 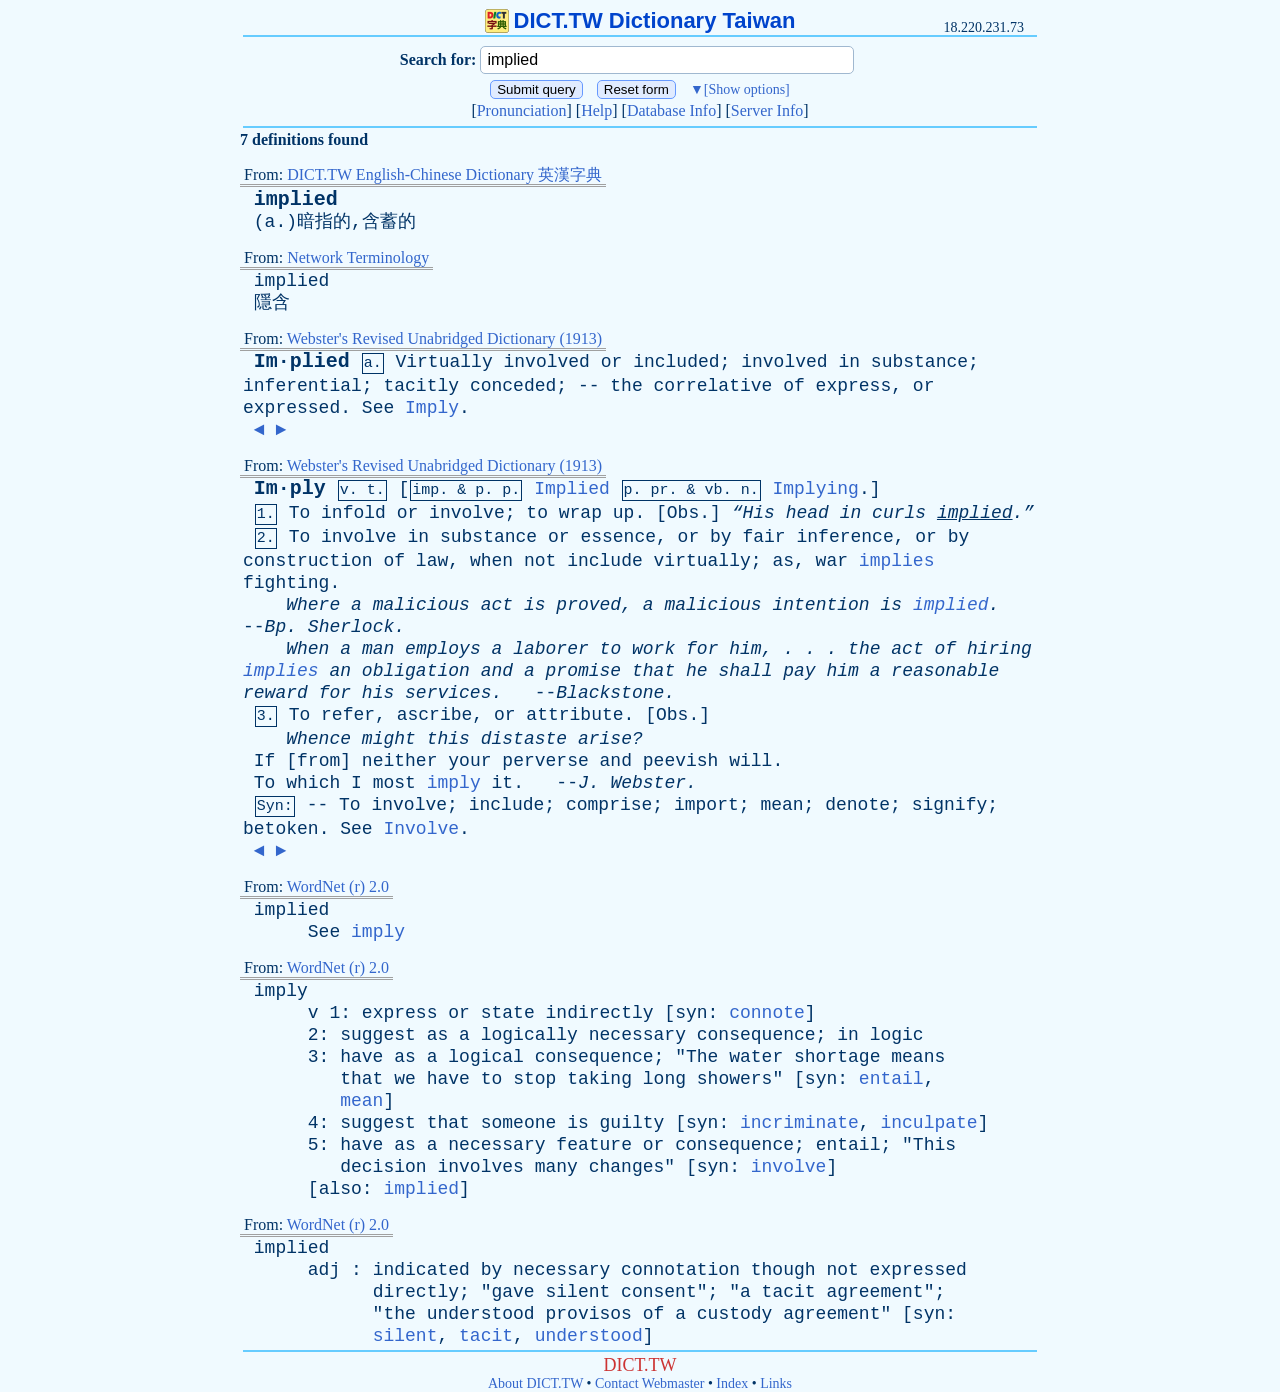 What do you see at coordinates (626, 386) in the screenshot?
I see `the` at bounding box center [626, 386].